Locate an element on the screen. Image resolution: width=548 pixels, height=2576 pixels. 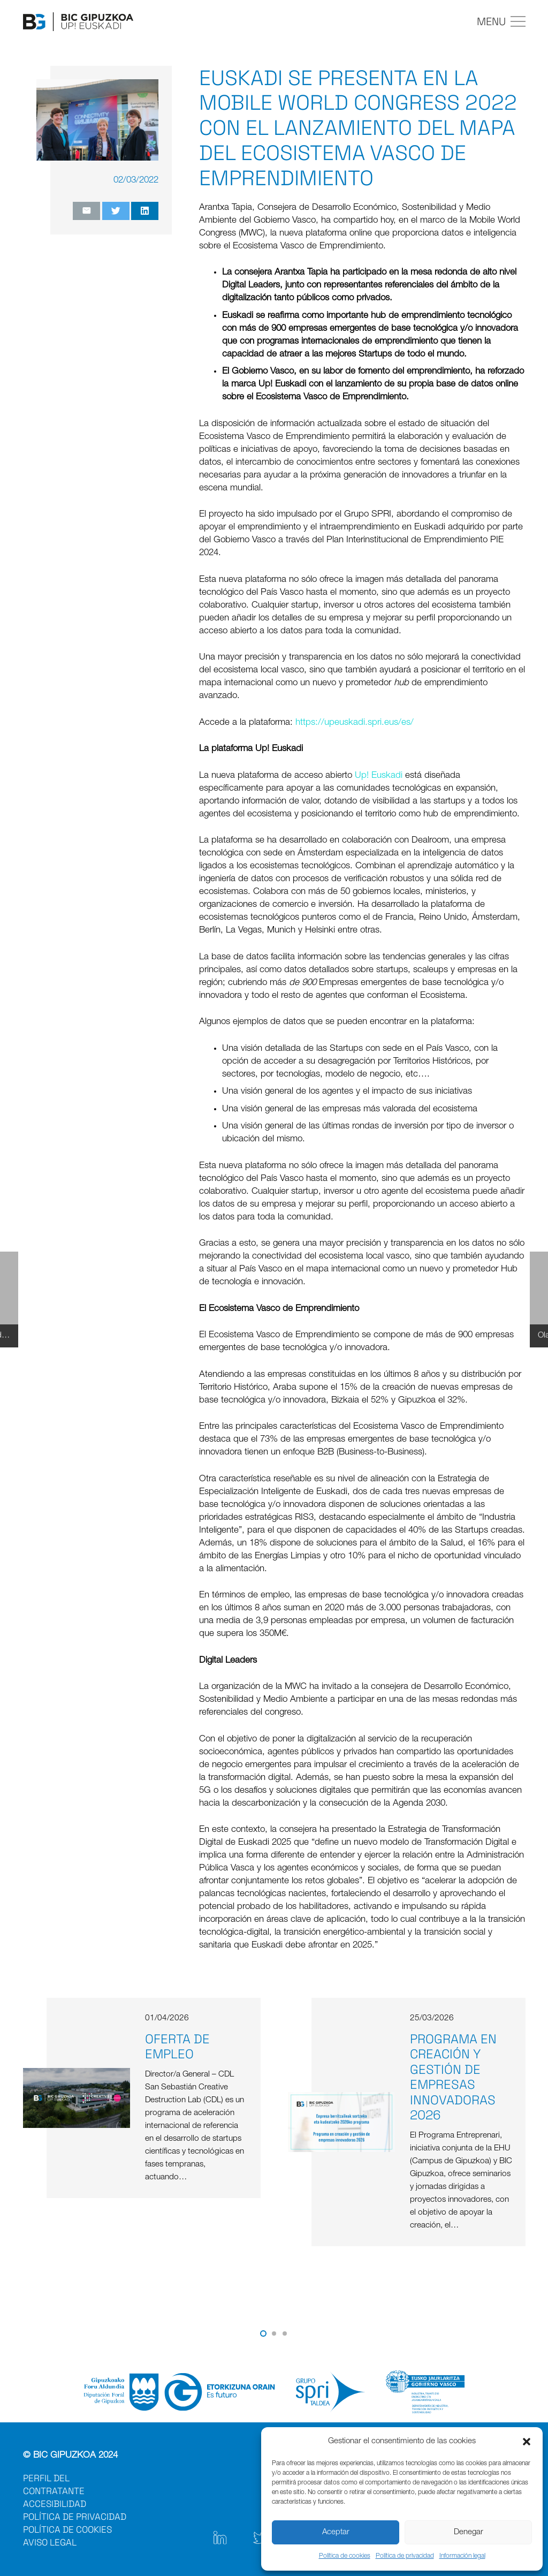
[Twittear] is located at coordinates (116, 211).